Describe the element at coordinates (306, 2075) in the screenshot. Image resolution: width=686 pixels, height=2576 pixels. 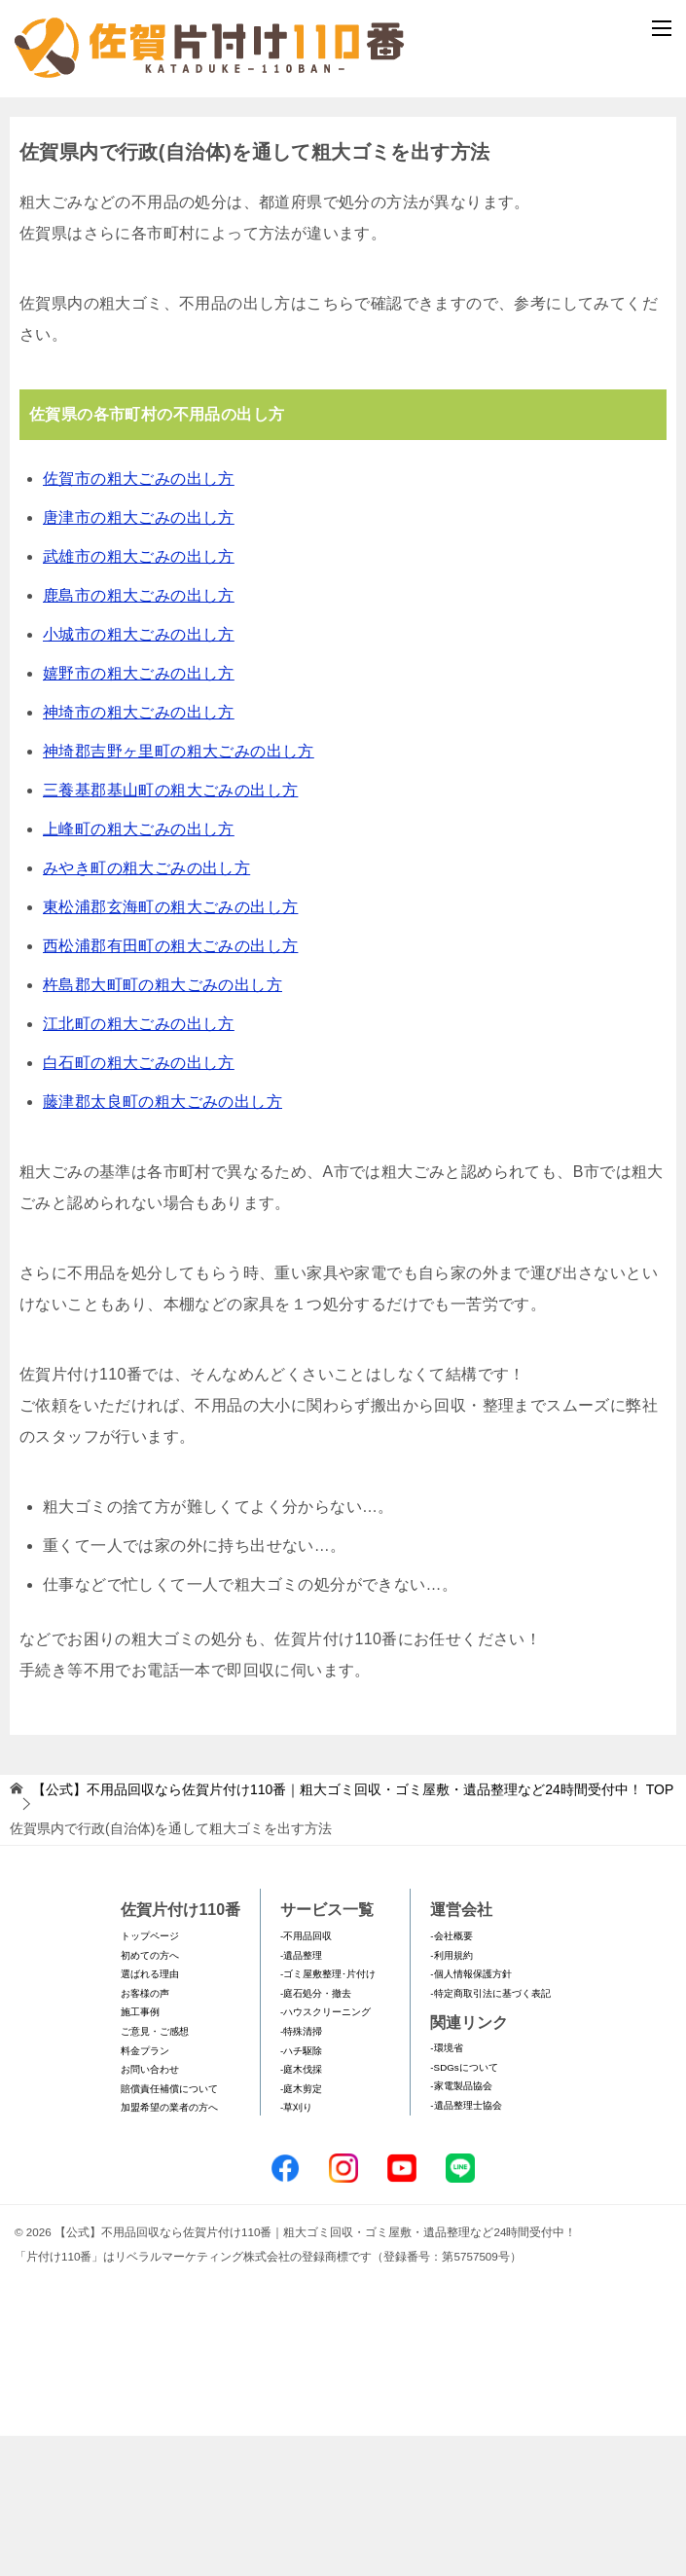
I see `-不用品回収` at that location.